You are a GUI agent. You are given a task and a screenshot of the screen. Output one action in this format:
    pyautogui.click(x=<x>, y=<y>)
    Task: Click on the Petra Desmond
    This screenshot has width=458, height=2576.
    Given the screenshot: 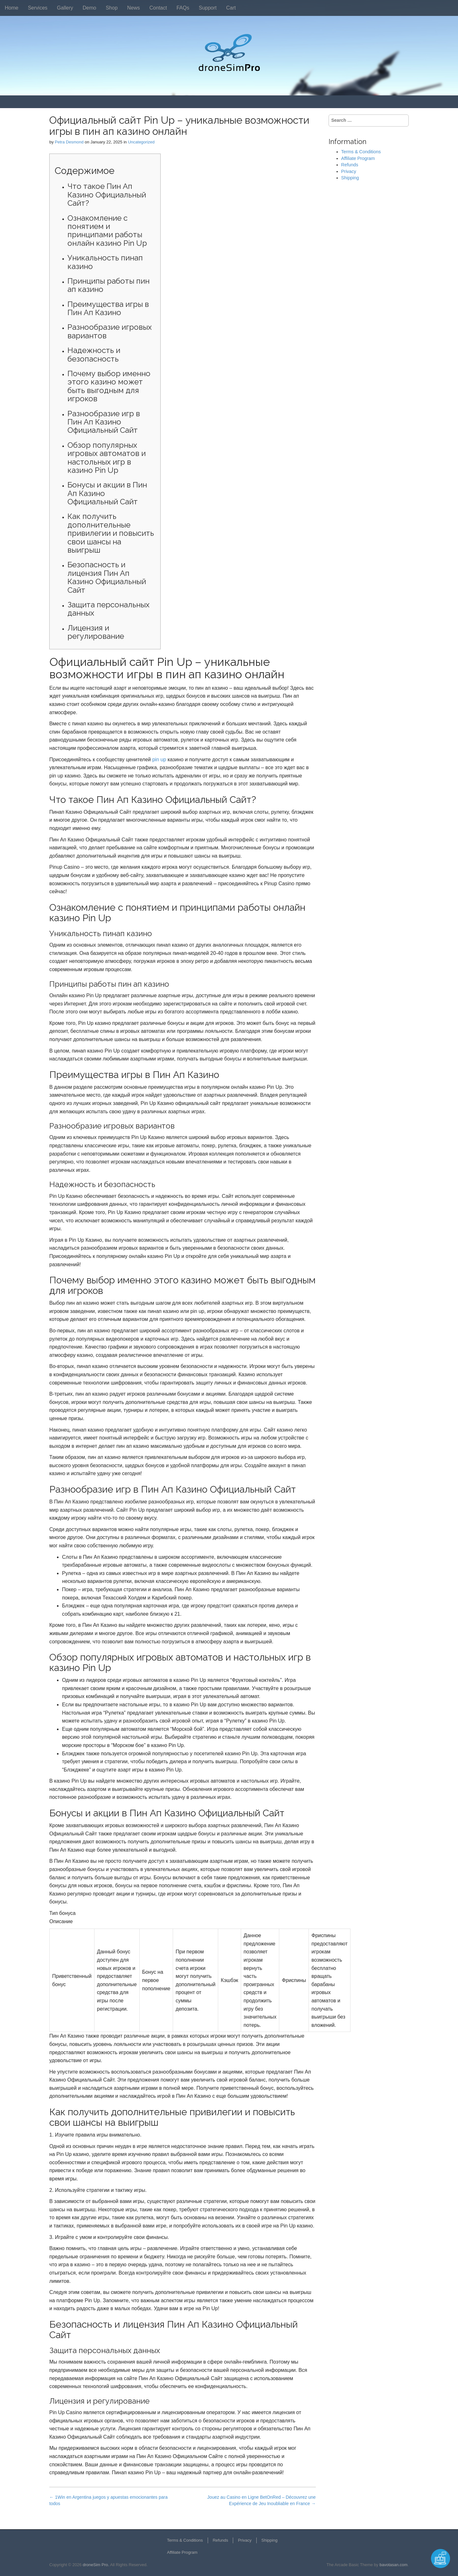 What is the action you would take?
    pyautogui.click(x=69, y=142)
    